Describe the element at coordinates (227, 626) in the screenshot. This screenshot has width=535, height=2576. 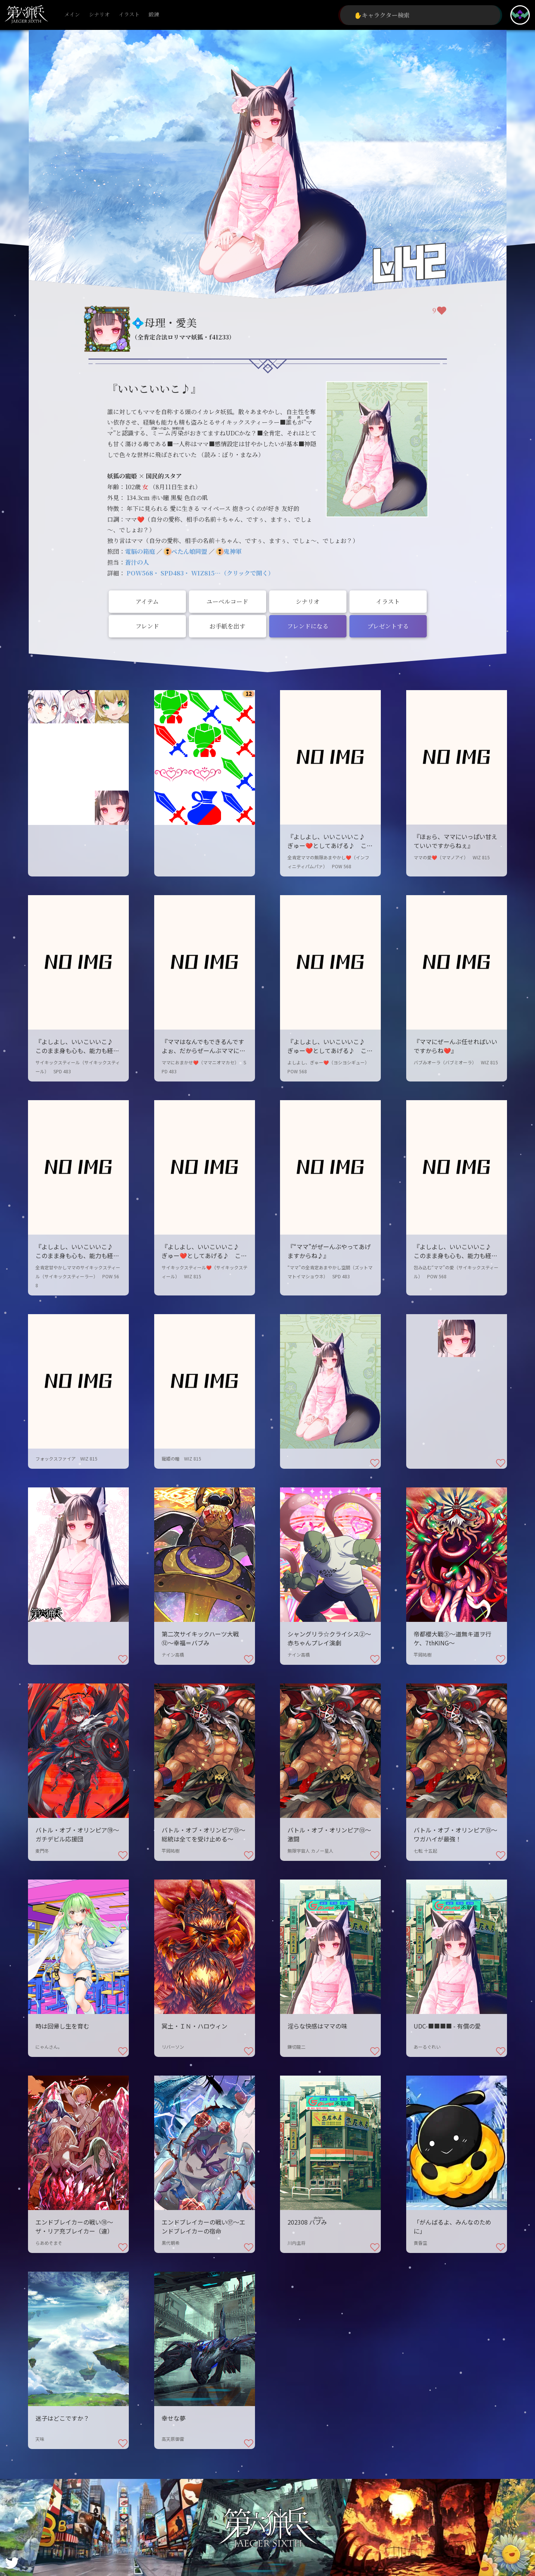
I see `お手紙を出す` at that location.